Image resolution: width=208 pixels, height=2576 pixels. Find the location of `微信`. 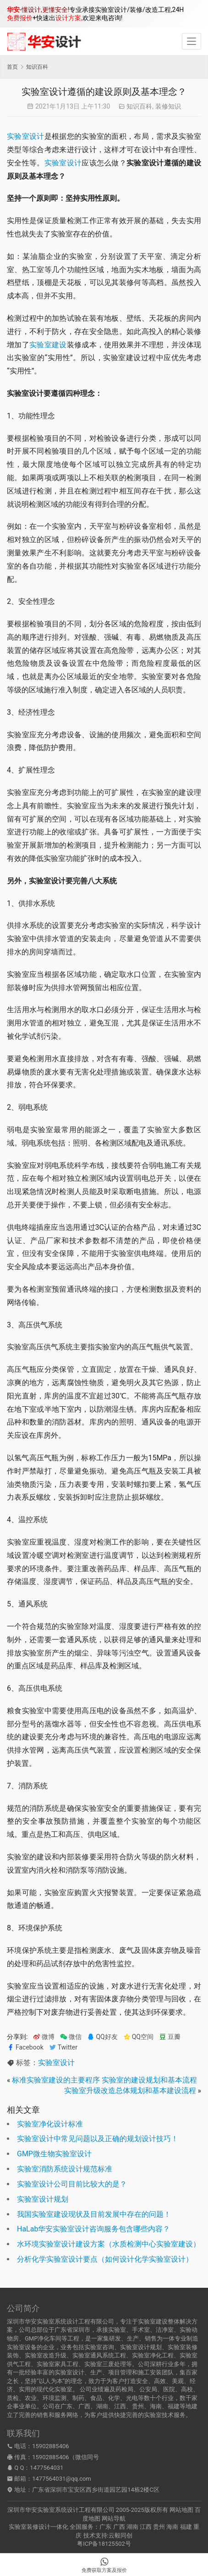

微信 is located at coordinates (71, 2037).